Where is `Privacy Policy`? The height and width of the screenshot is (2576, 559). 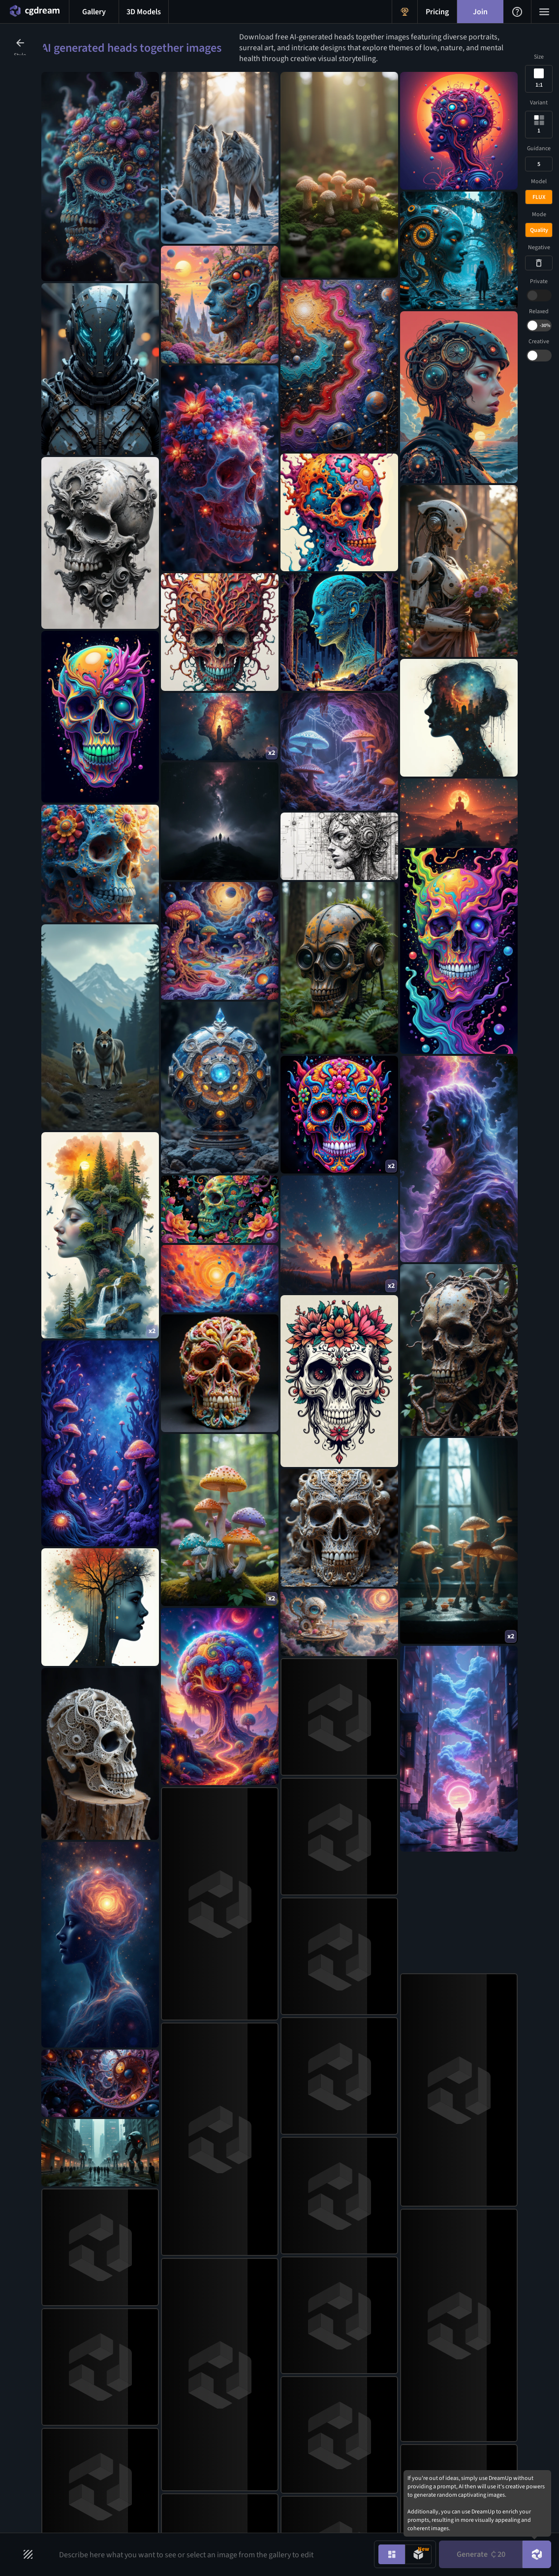
Privacy Policy is located at coordinates (128, 2486).